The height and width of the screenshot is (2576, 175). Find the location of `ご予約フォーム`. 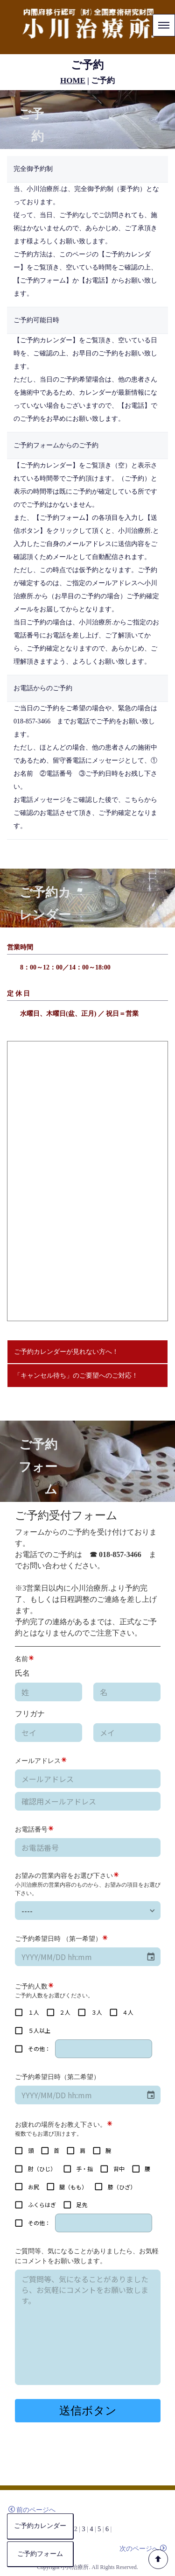

ご予約フォーム is located at coordinates (43, 2553).